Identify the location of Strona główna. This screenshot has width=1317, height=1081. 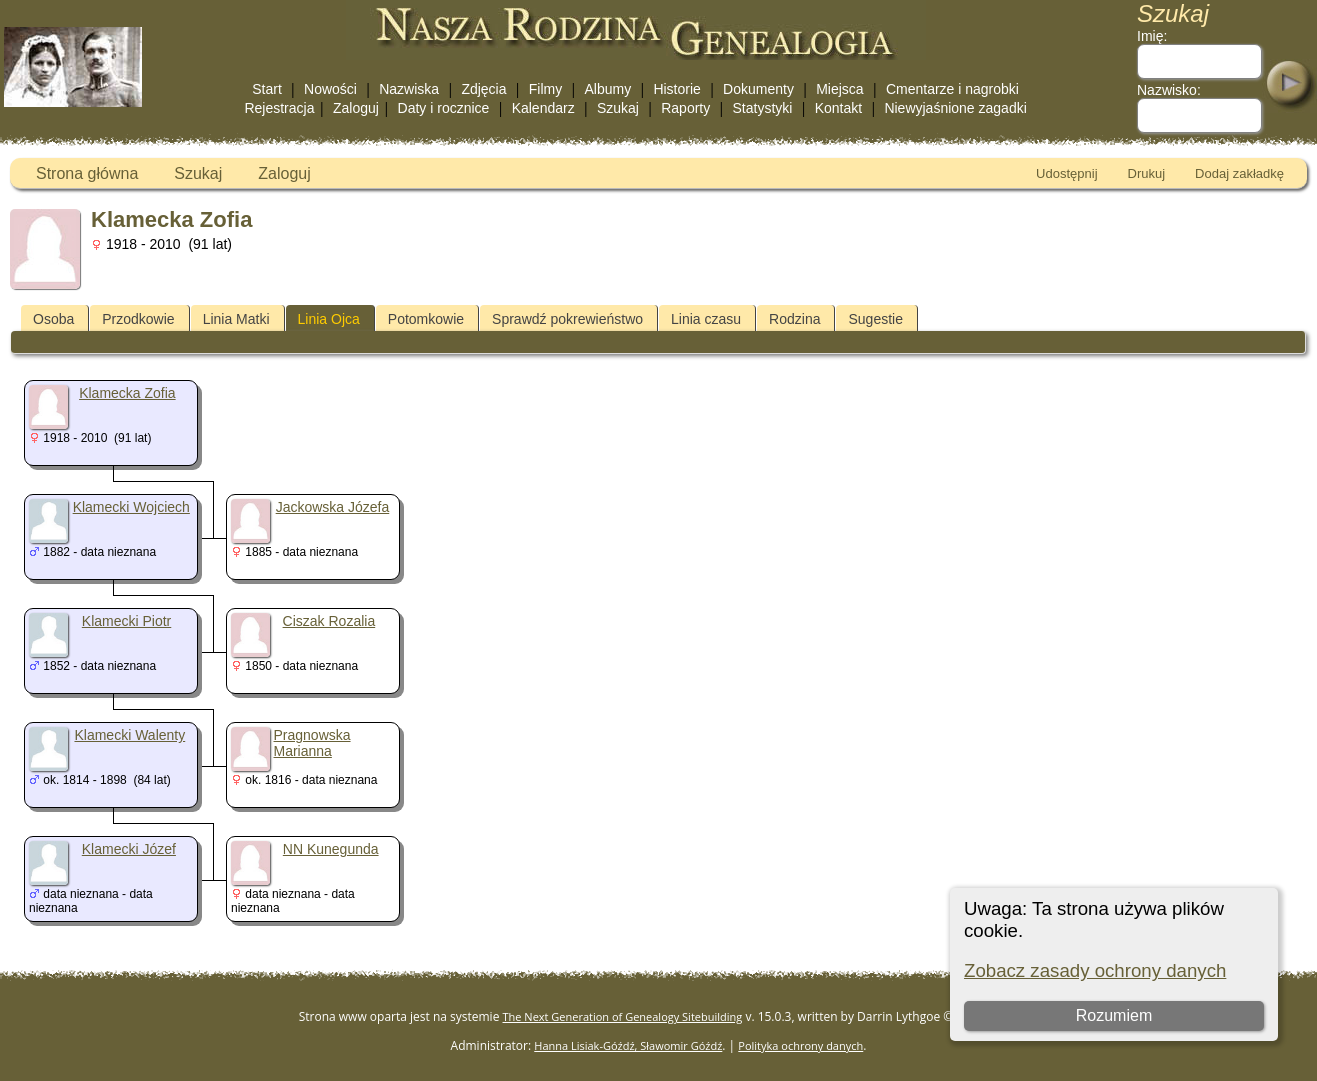
(87, 173).